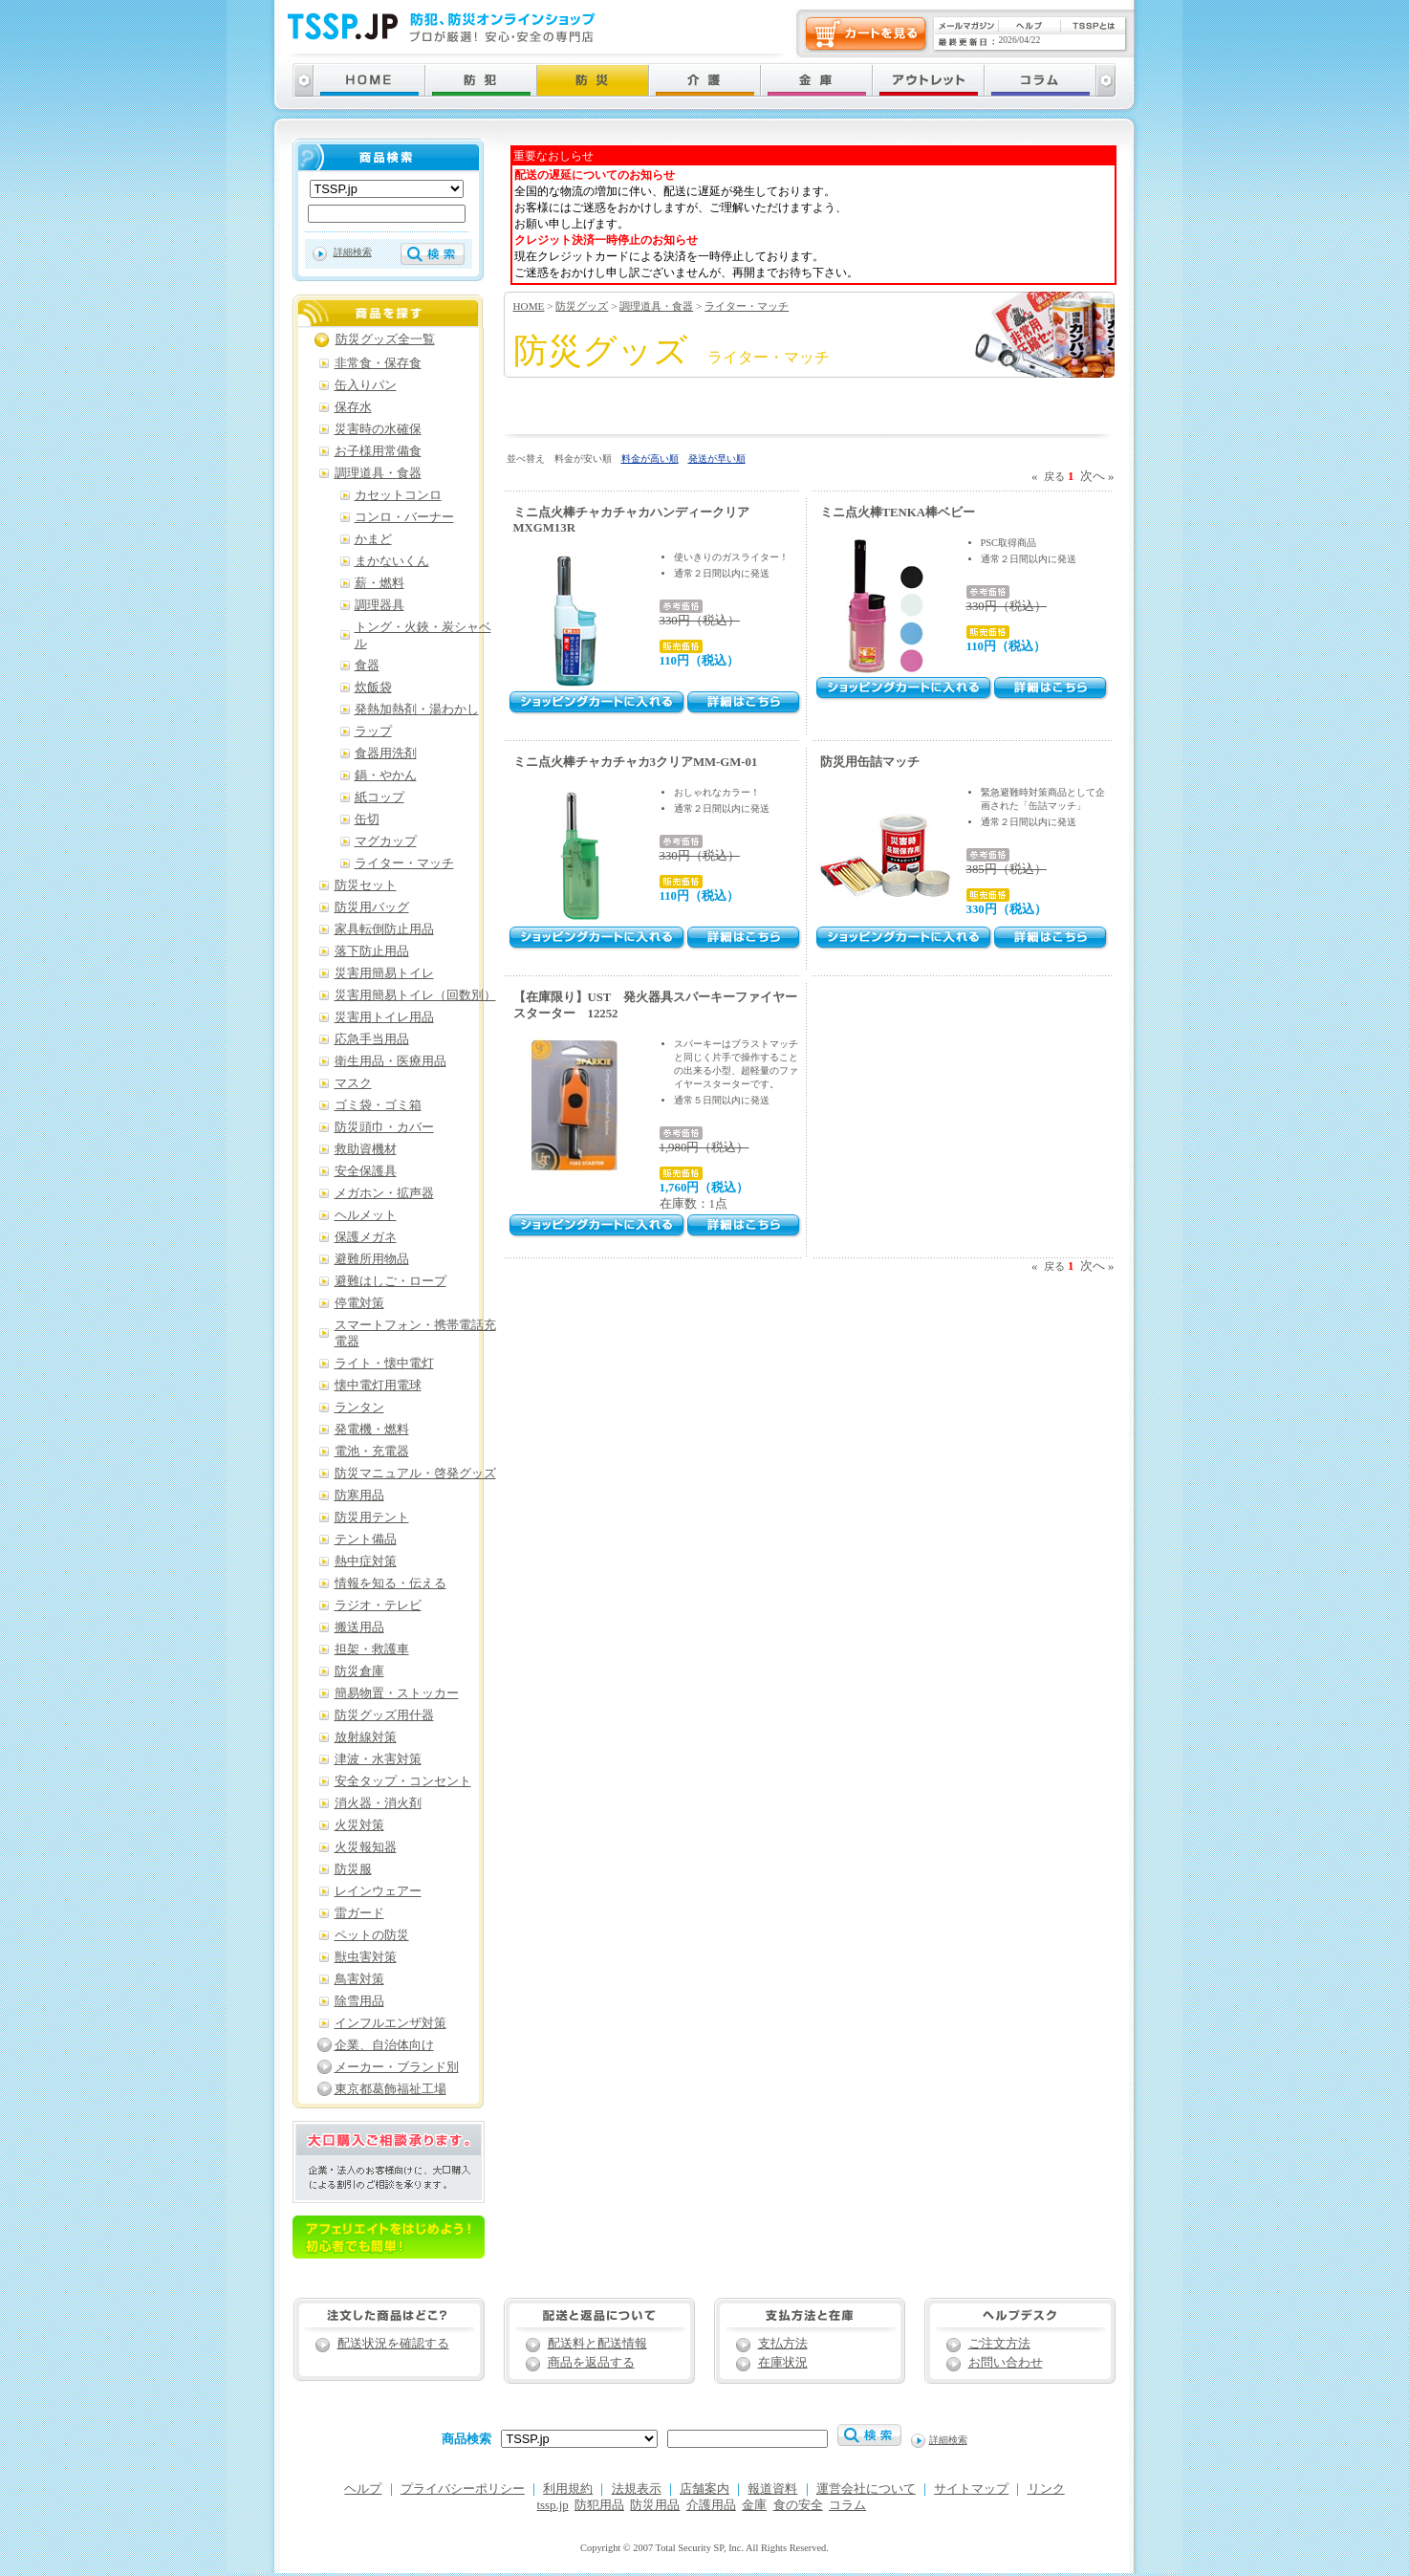 The image size is (1409, 2576). I want to click on 防災服, so click(353, 1869).